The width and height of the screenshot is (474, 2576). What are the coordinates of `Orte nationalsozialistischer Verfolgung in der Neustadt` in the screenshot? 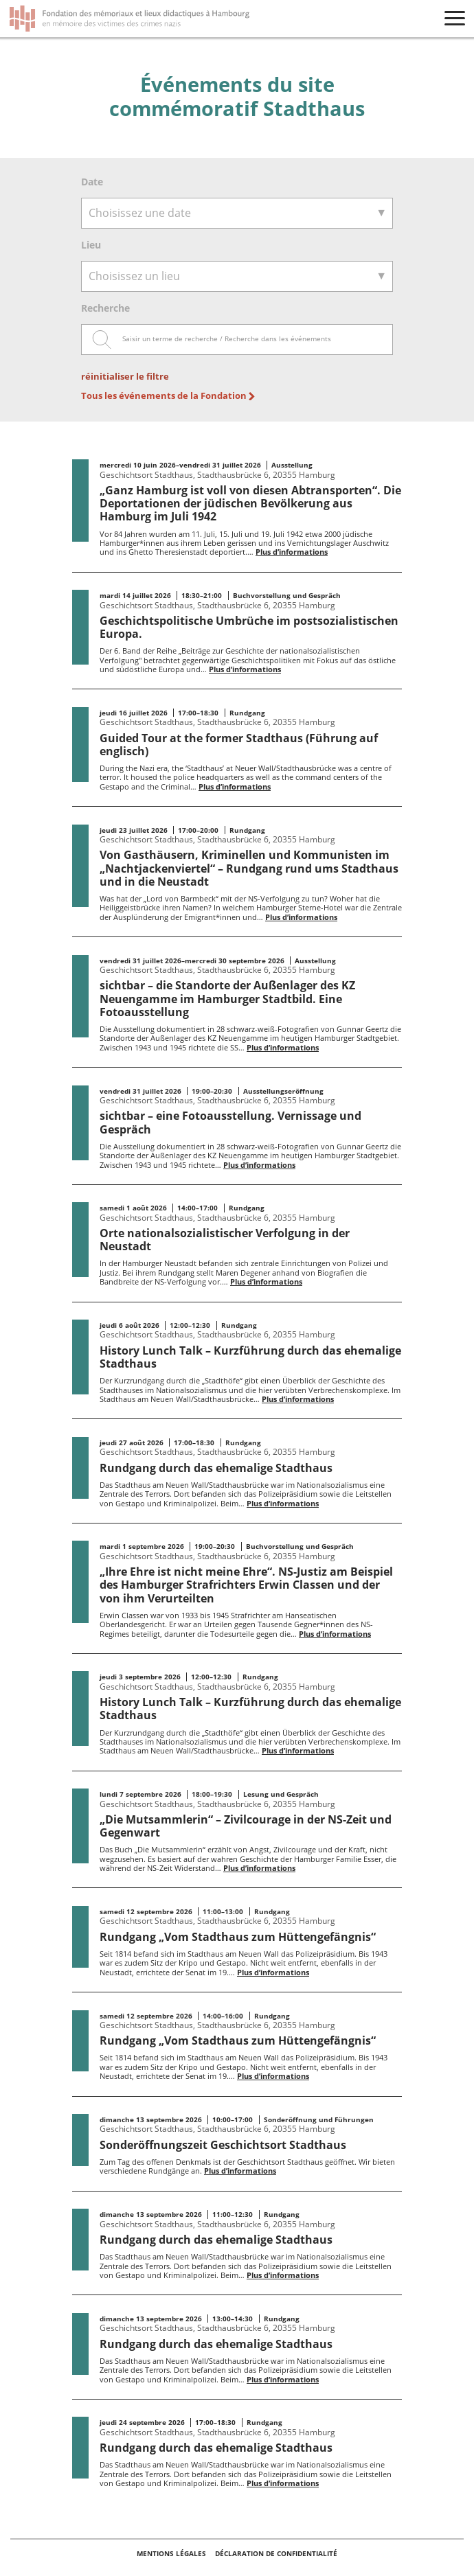 It's located at (225, 1240).